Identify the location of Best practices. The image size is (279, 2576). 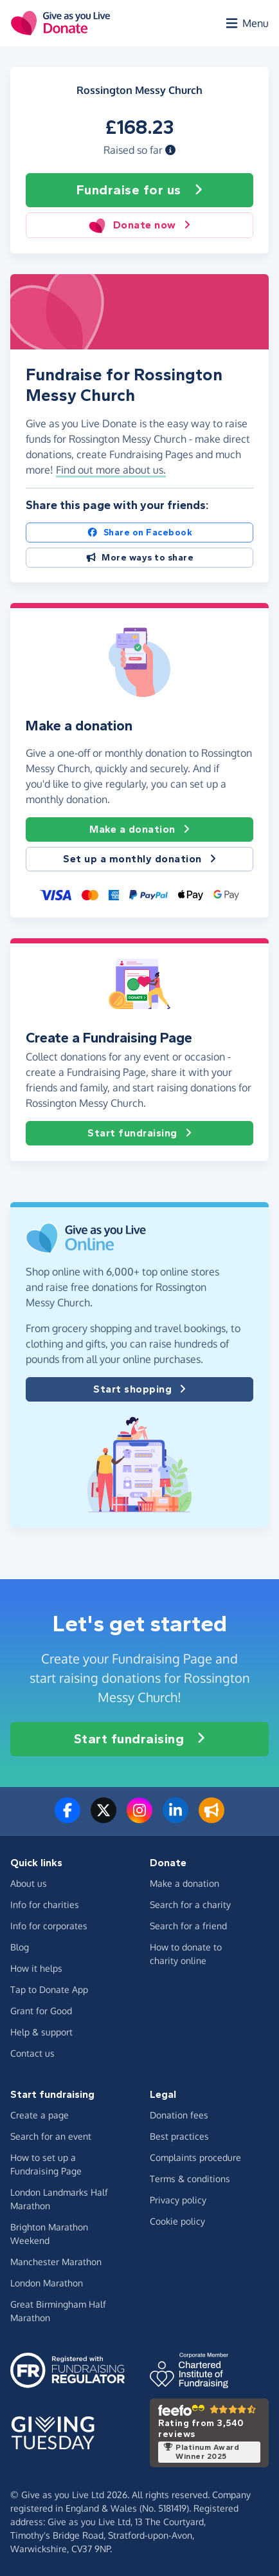
(179, 2136).